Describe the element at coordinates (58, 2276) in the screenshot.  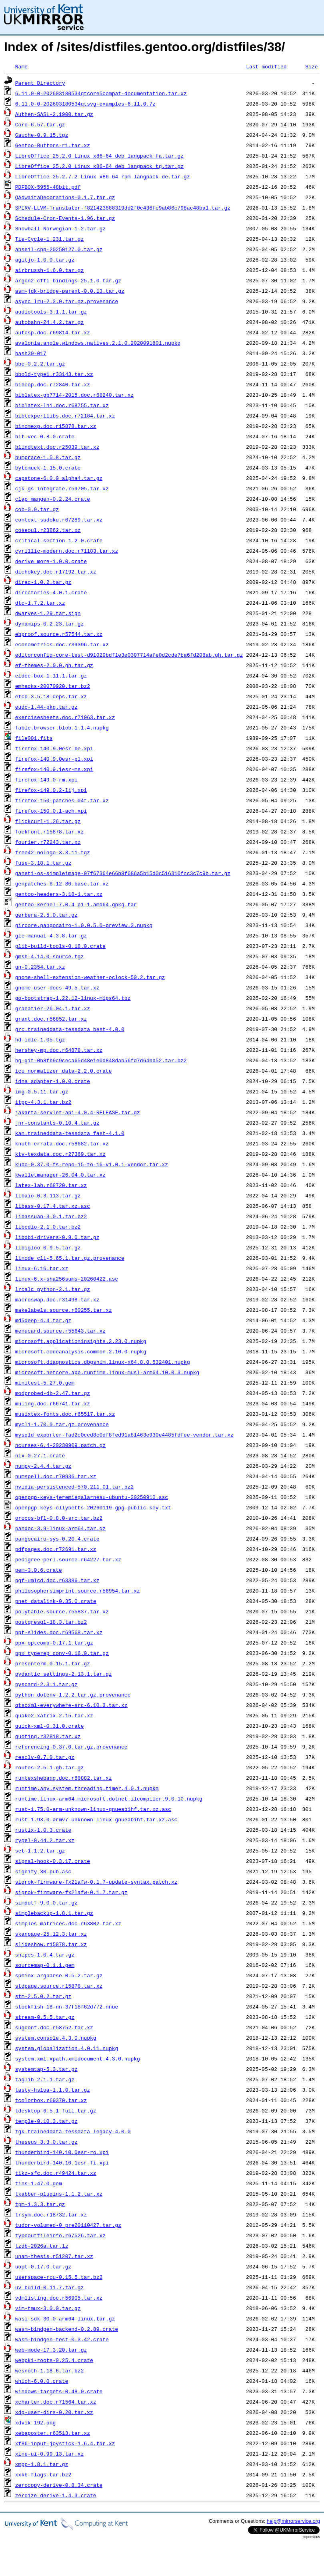
I see `userspace-rcu-0.15.5.tar.bz2` at that location.